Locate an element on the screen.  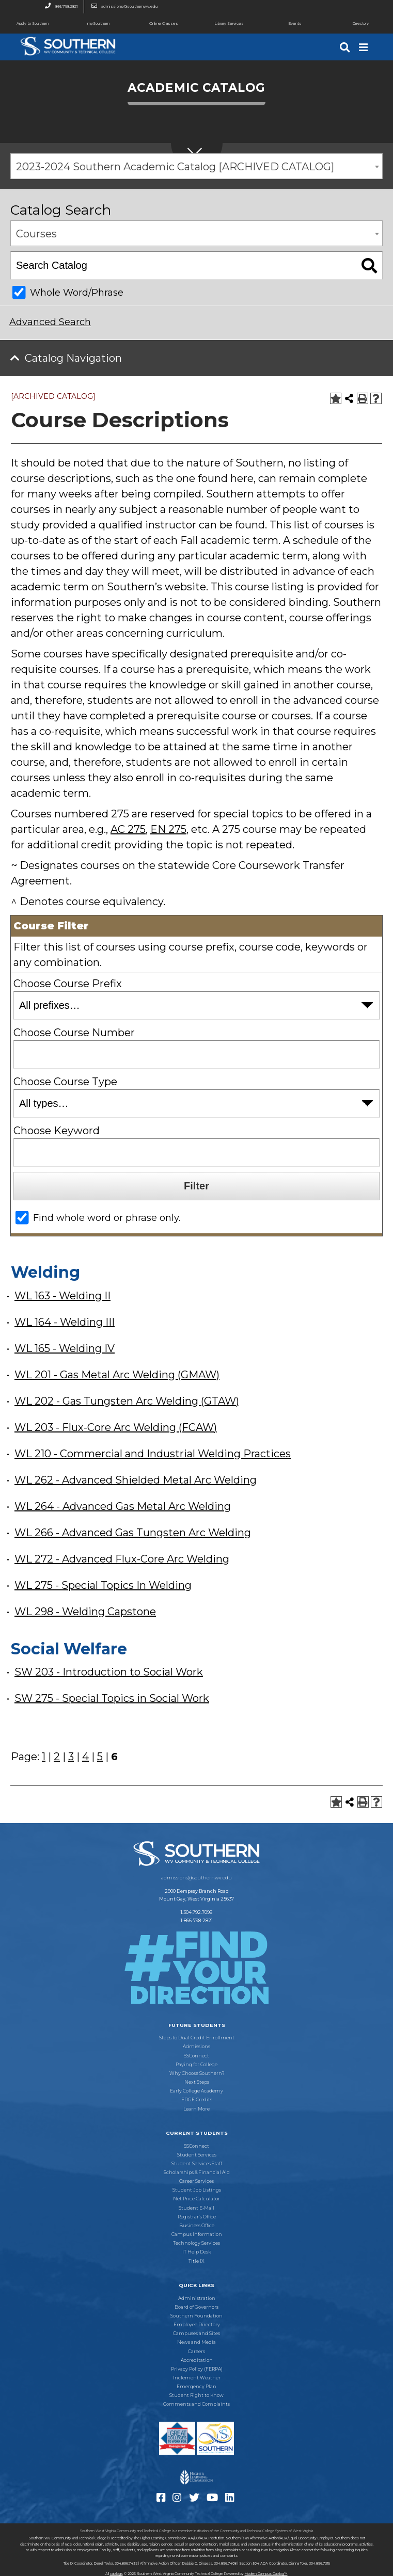
Choose Course Type is located at coordinates (65, 1081).